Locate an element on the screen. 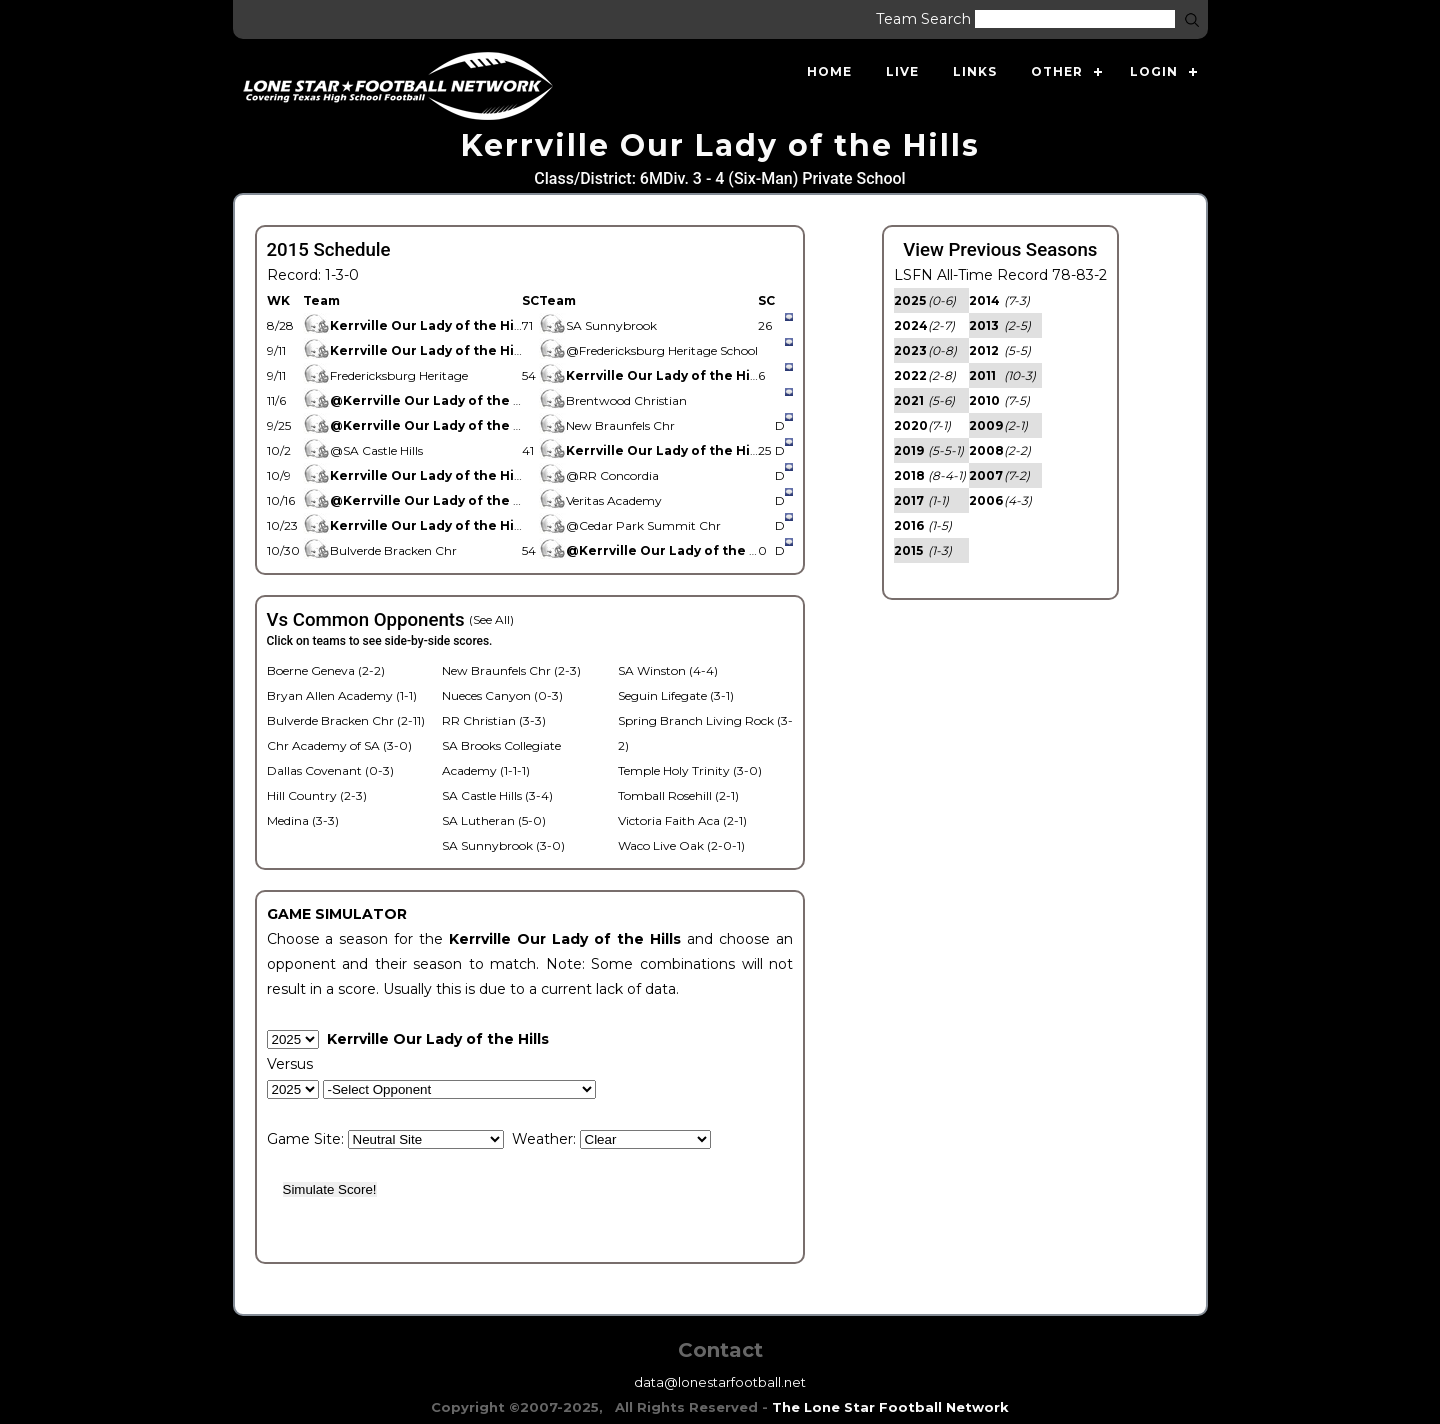 The image size is (1440, 1424). New Braunfels Chr is located at coordinates (607, 425).